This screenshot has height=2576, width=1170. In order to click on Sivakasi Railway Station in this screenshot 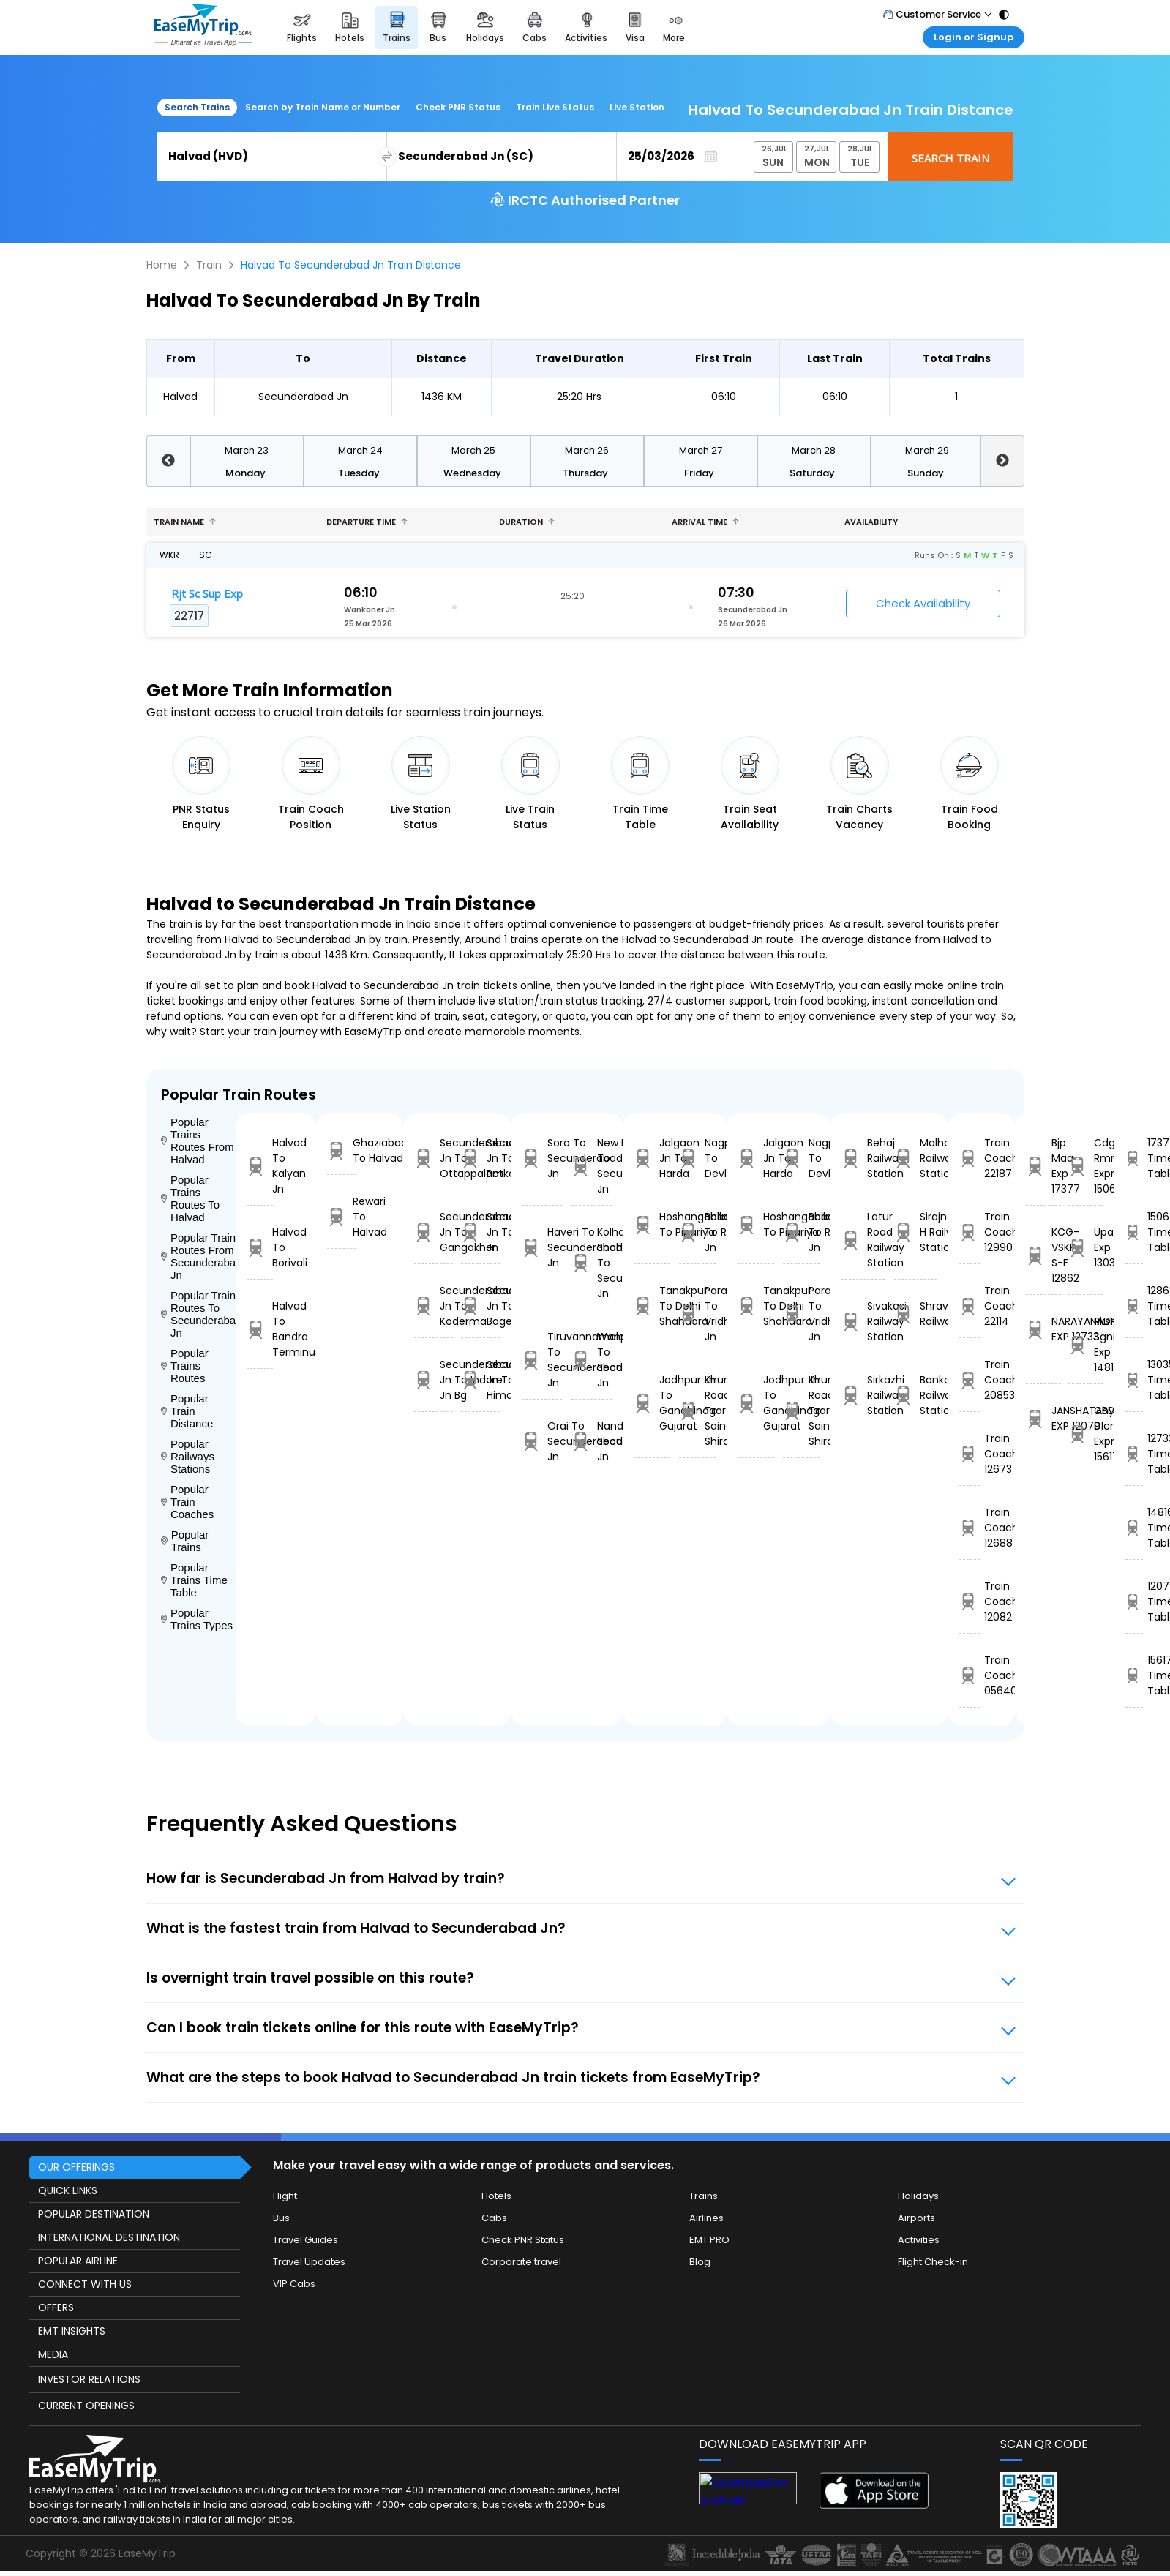, I will do `click(863, 1321)`.